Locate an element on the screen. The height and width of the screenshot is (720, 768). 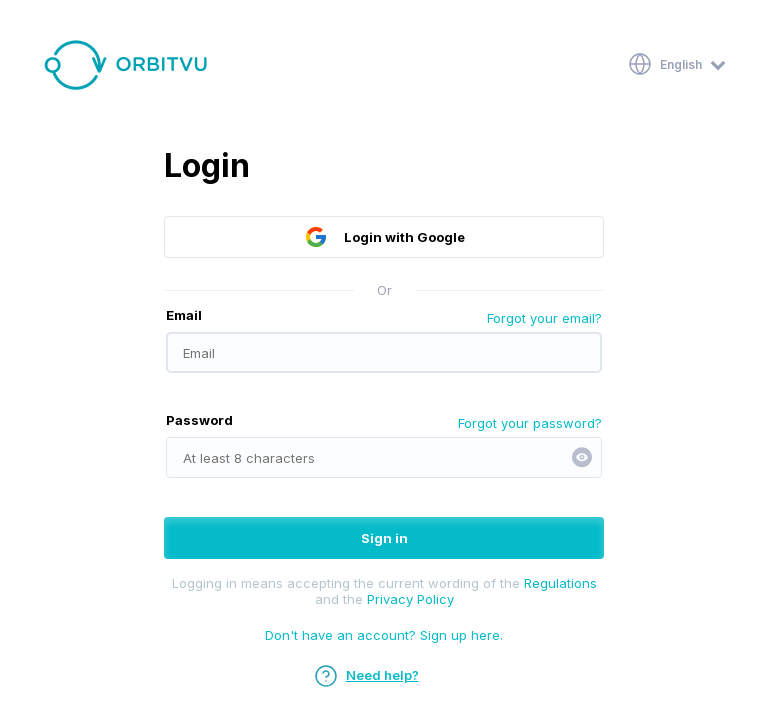
Forgot your password? is located at coordinates (530, 423).